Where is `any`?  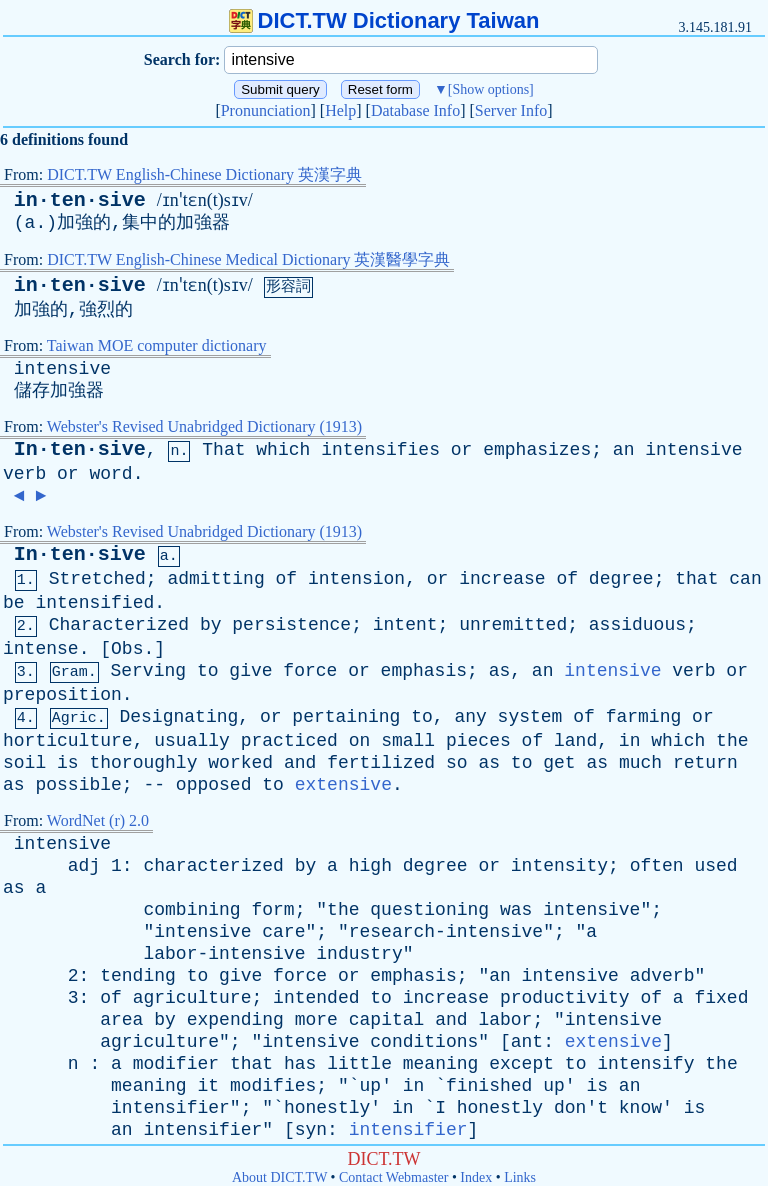 any is located at coordinates (470, 717).